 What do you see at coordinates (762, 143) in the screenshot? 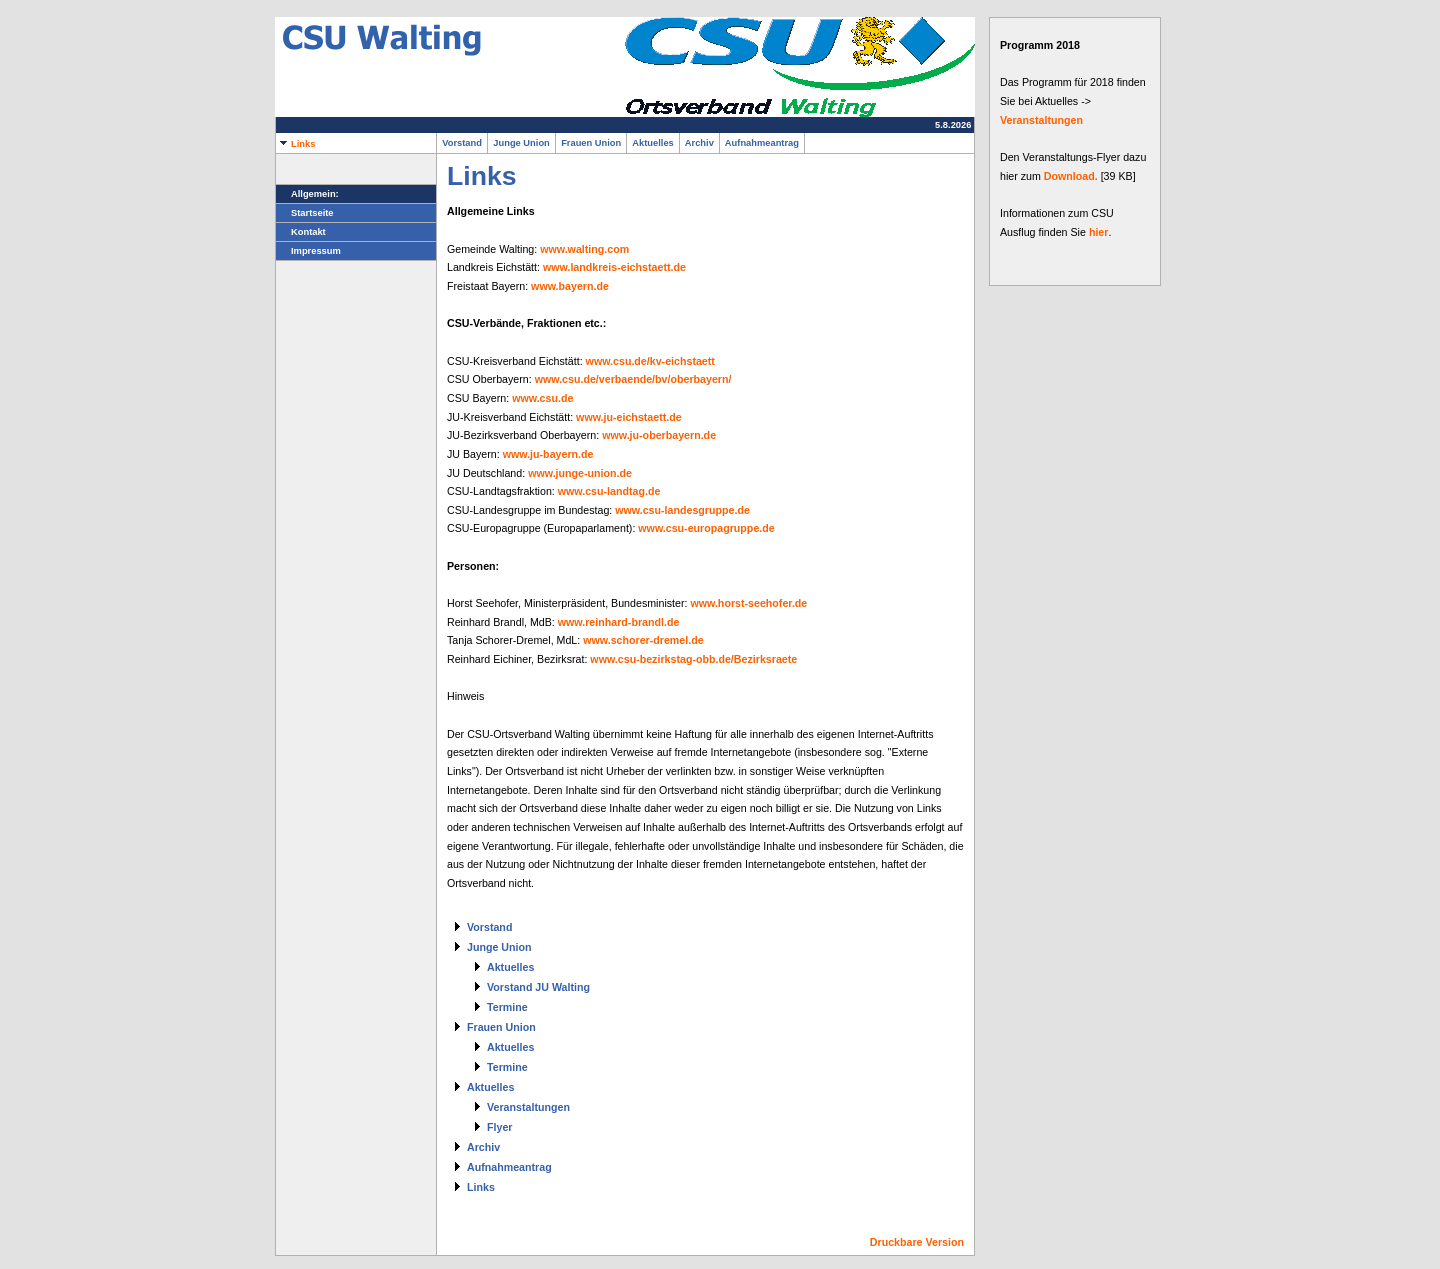
I see `Aufnahmeantrag` at bounding box center [762, 143].